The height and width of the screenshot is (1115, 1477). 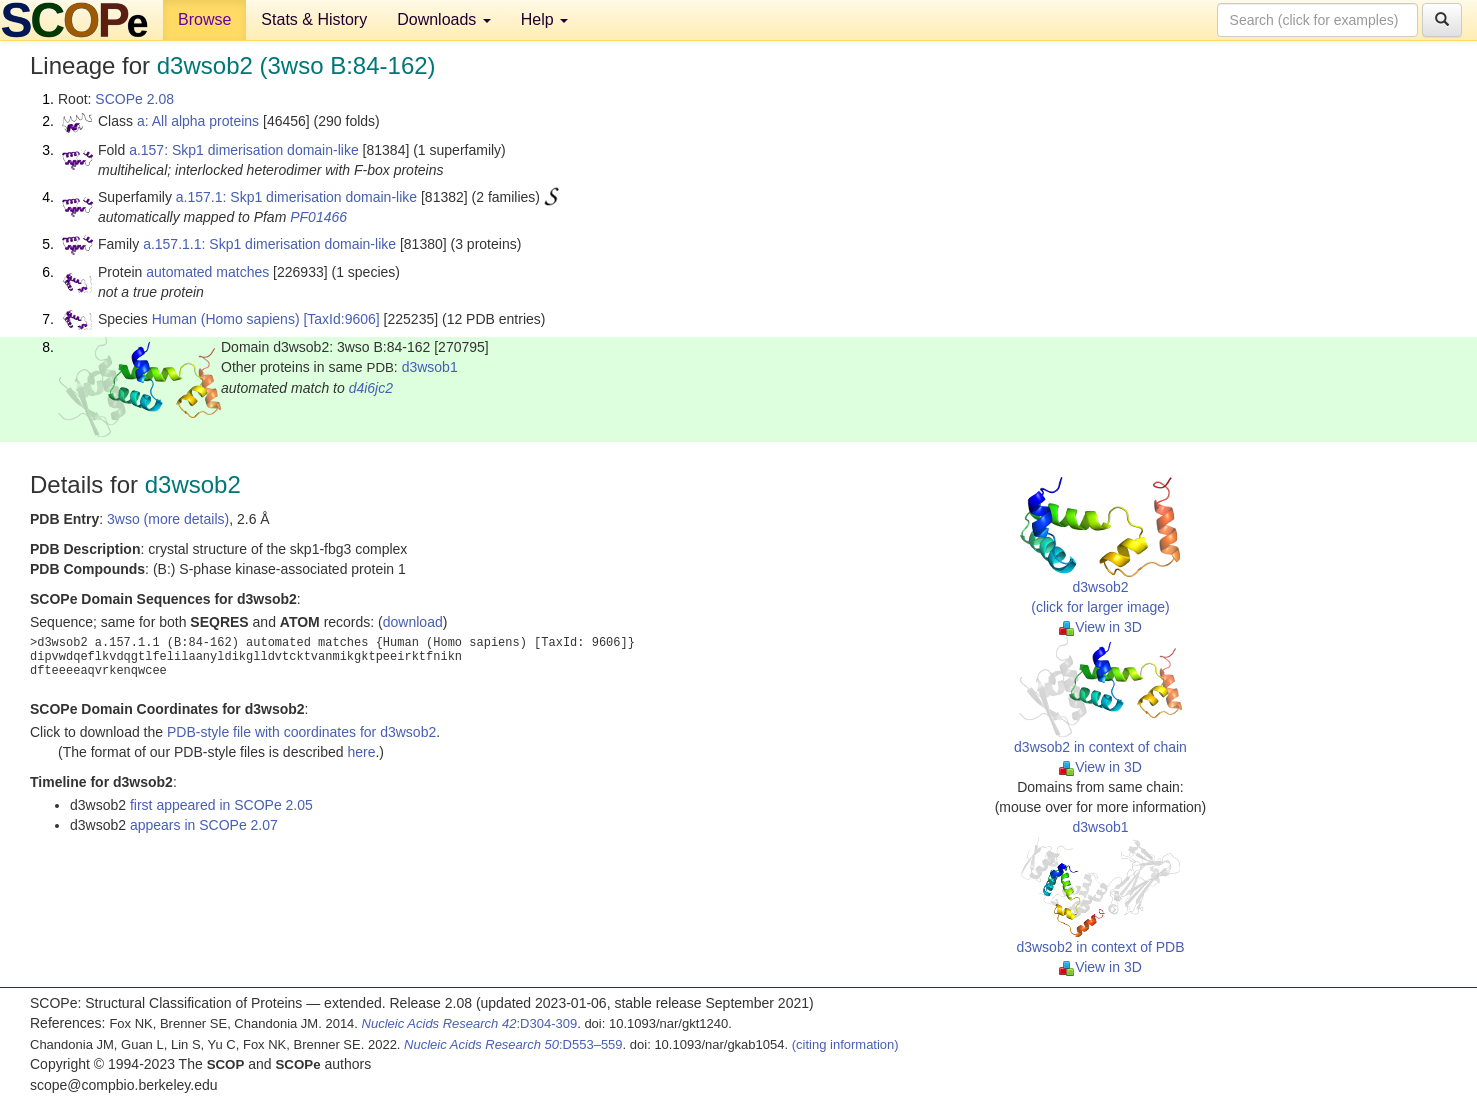 I want to click on SCOPe 2.08, so click(x=134, y=99).